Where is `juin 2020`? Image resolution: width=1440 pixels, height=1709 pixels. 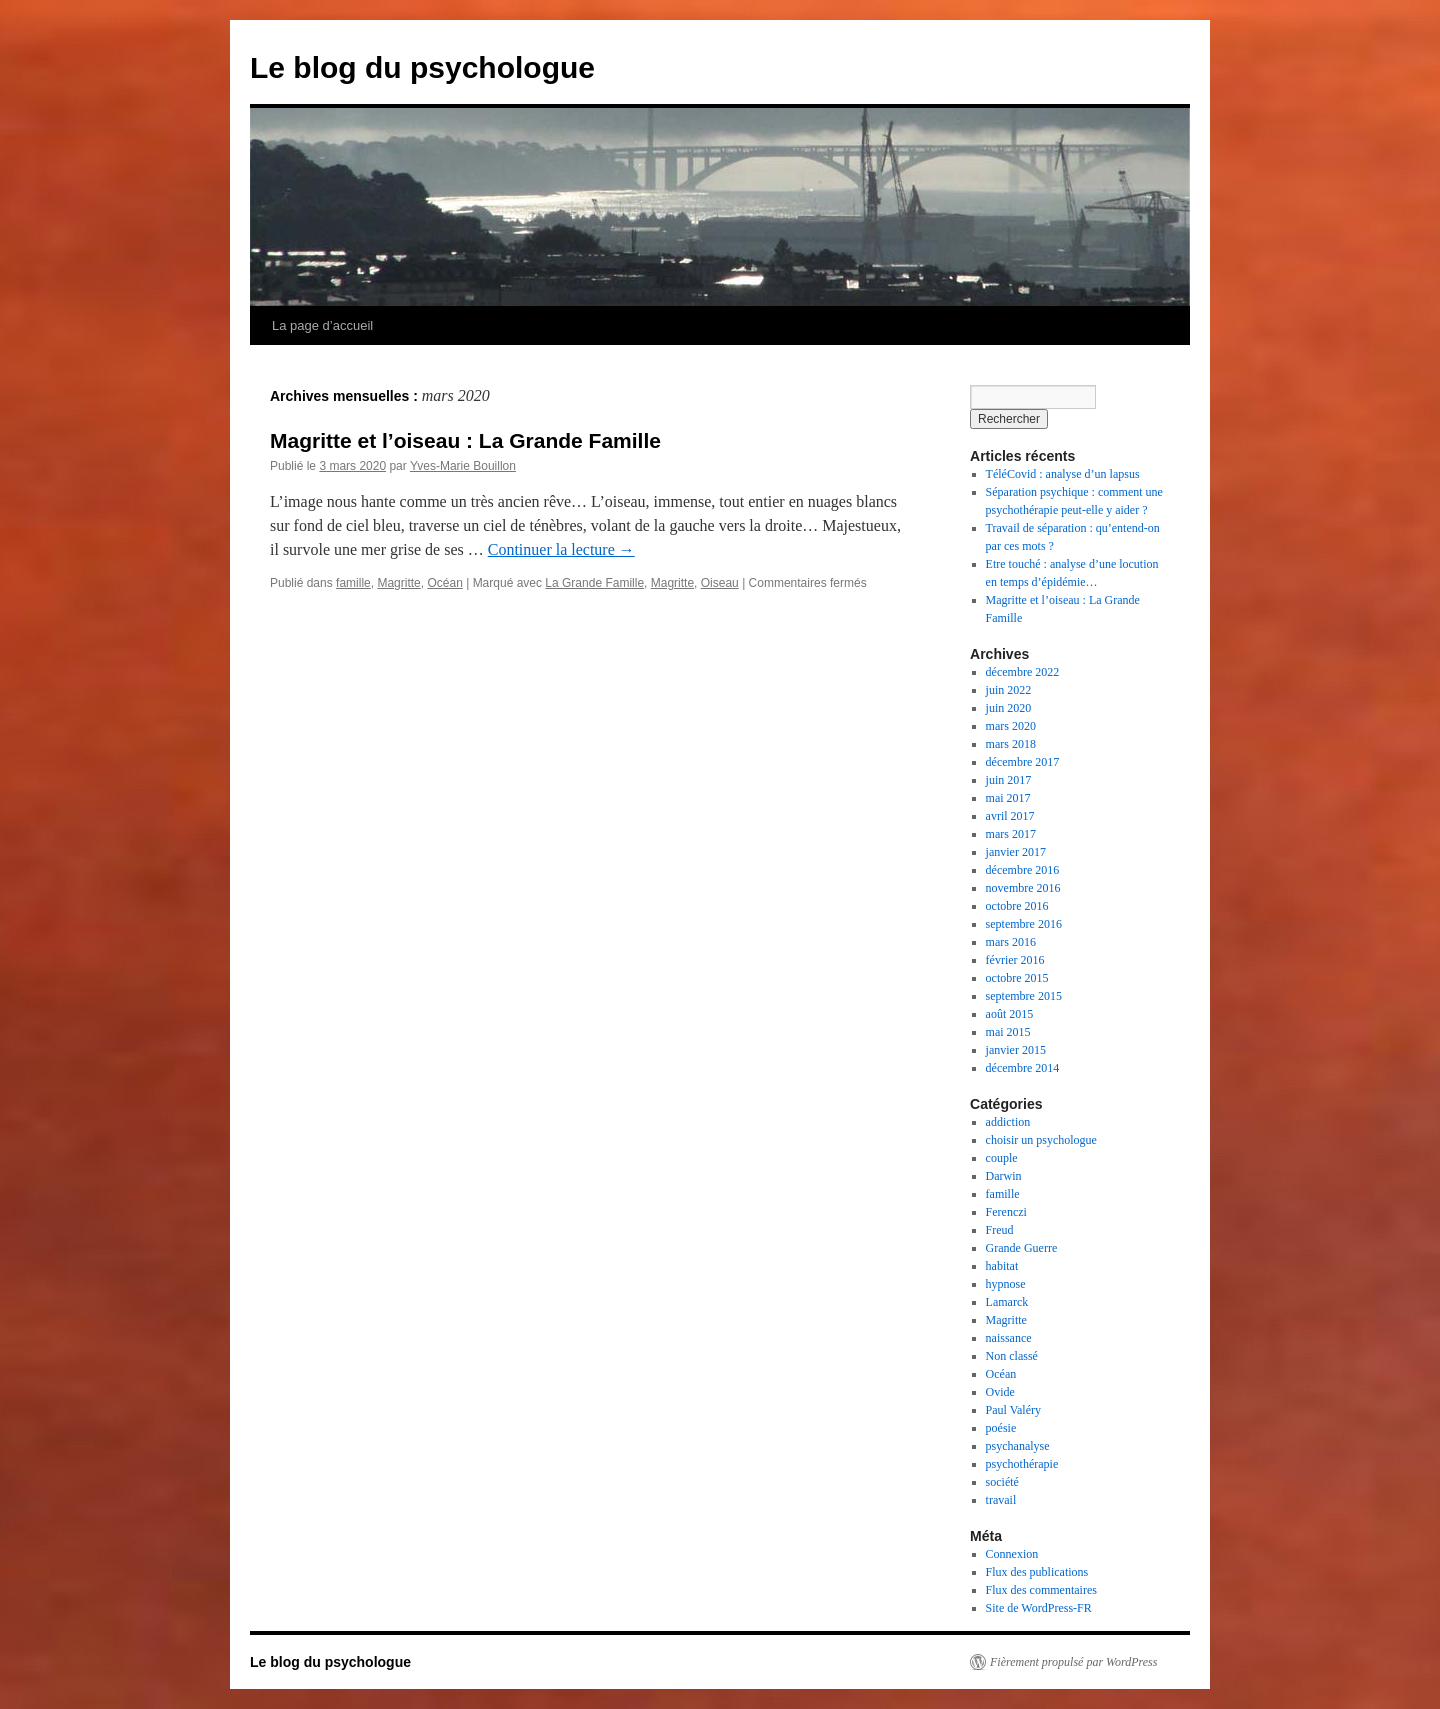 juin 2020 is located at coordinates (1009, 708).